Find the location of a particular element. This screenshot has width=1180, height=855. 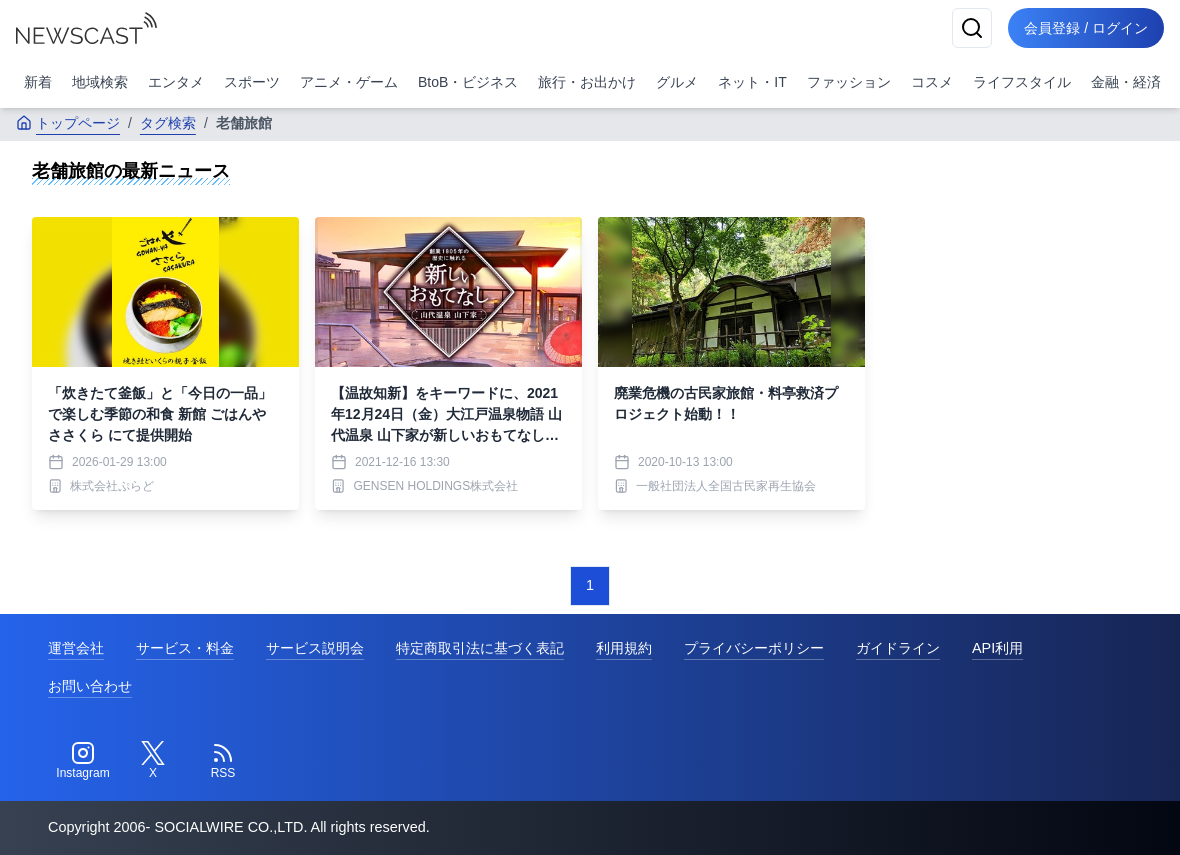

旅行・お出かけ is located at coordinates (587, 82).